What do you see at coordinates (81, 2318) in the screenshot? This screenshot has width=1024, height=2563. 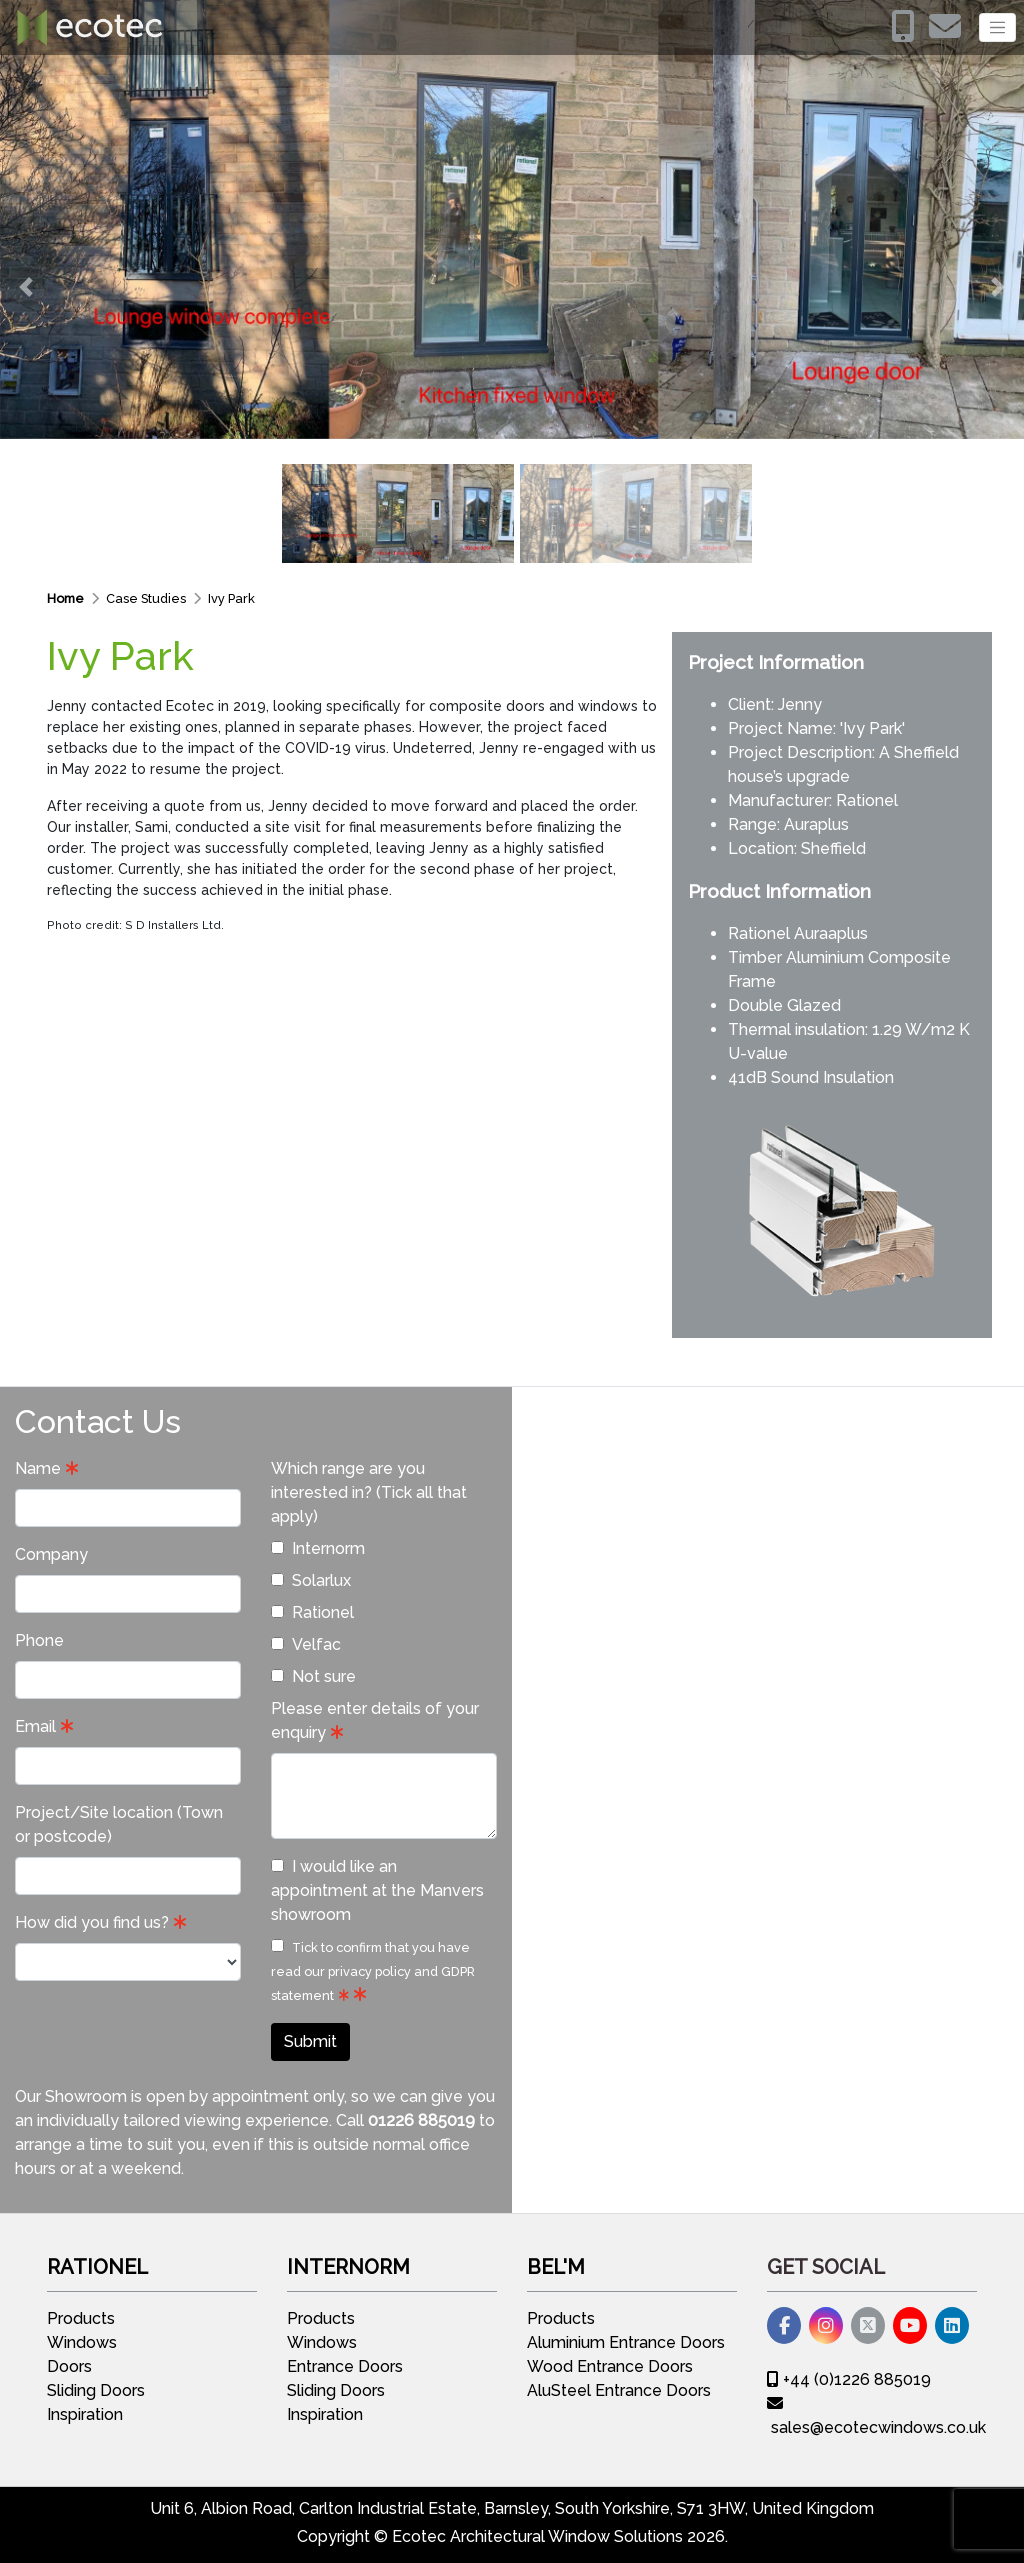 I see `Products` at bounding box center [81, 2318].